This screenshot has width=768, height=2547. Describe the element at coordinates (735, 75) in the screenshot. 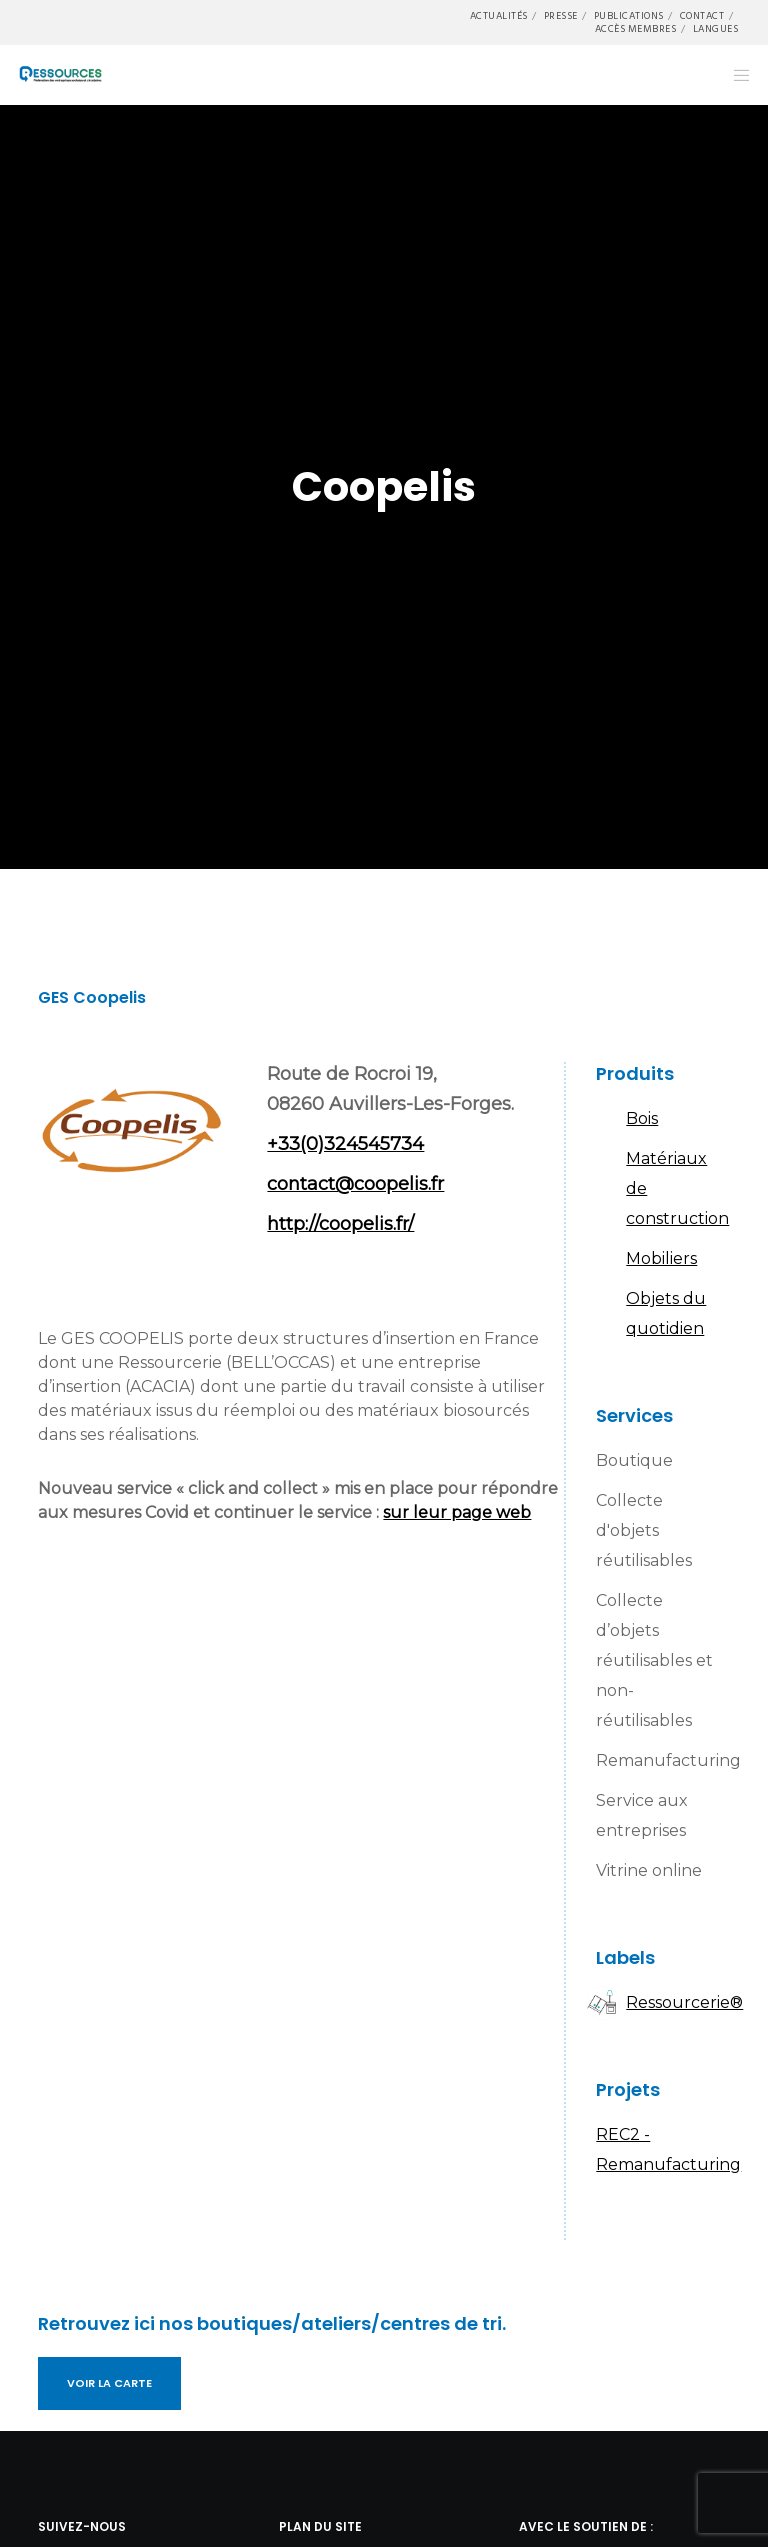

I see `[Menu]` at that location.